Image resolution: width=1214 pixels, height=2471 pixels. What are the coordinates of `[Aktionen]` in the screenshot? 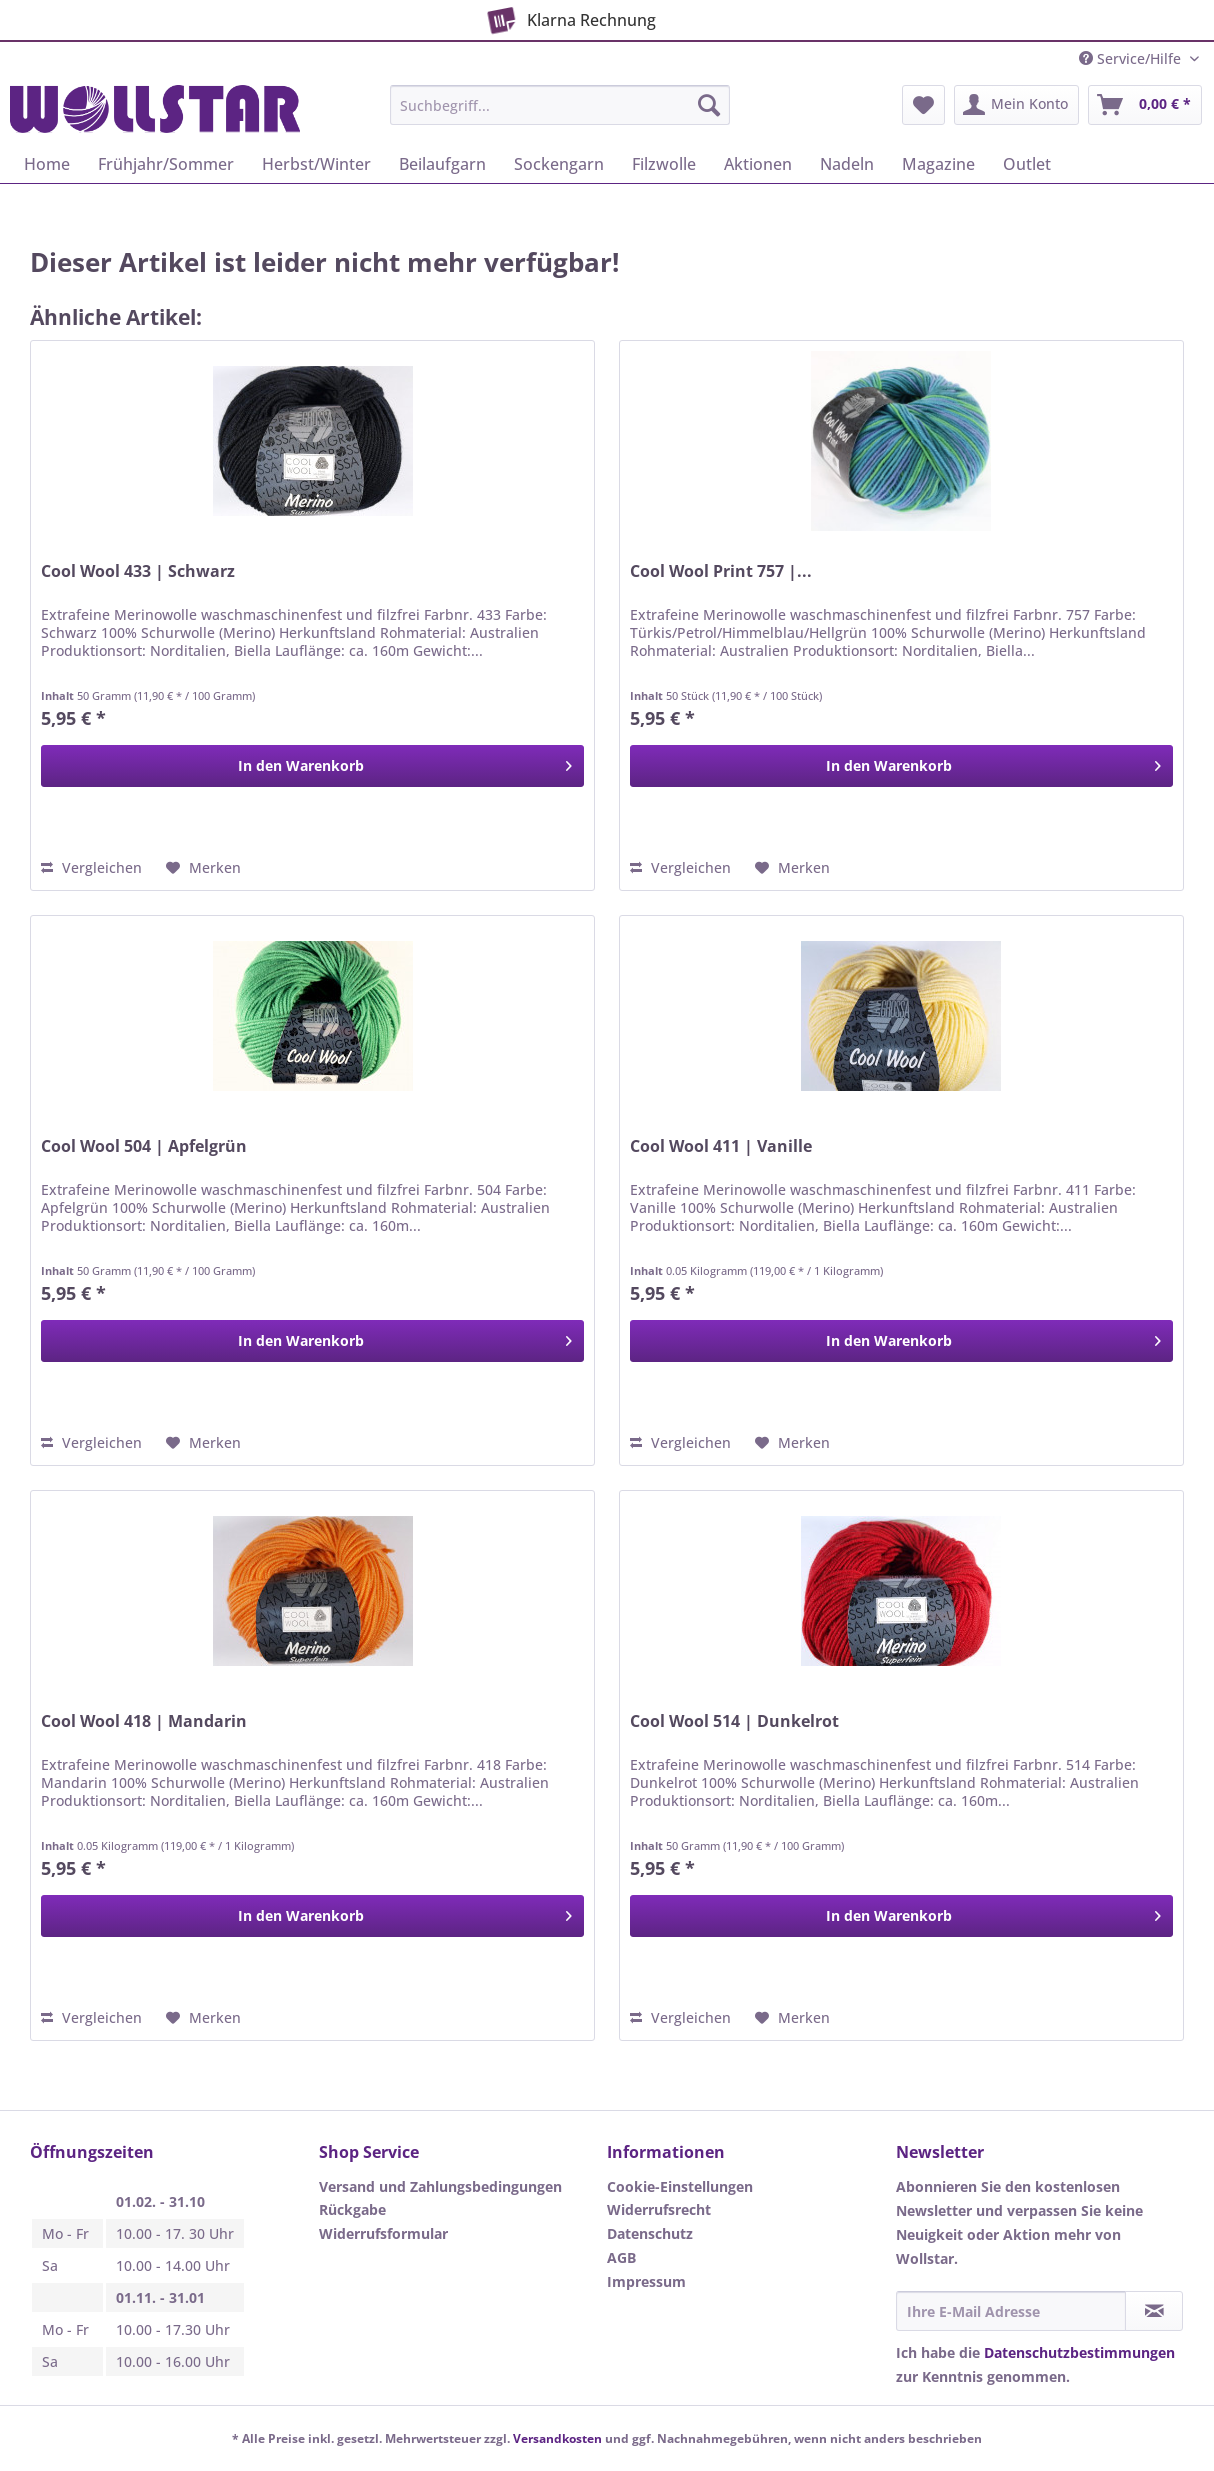 It's located at (758, 164).